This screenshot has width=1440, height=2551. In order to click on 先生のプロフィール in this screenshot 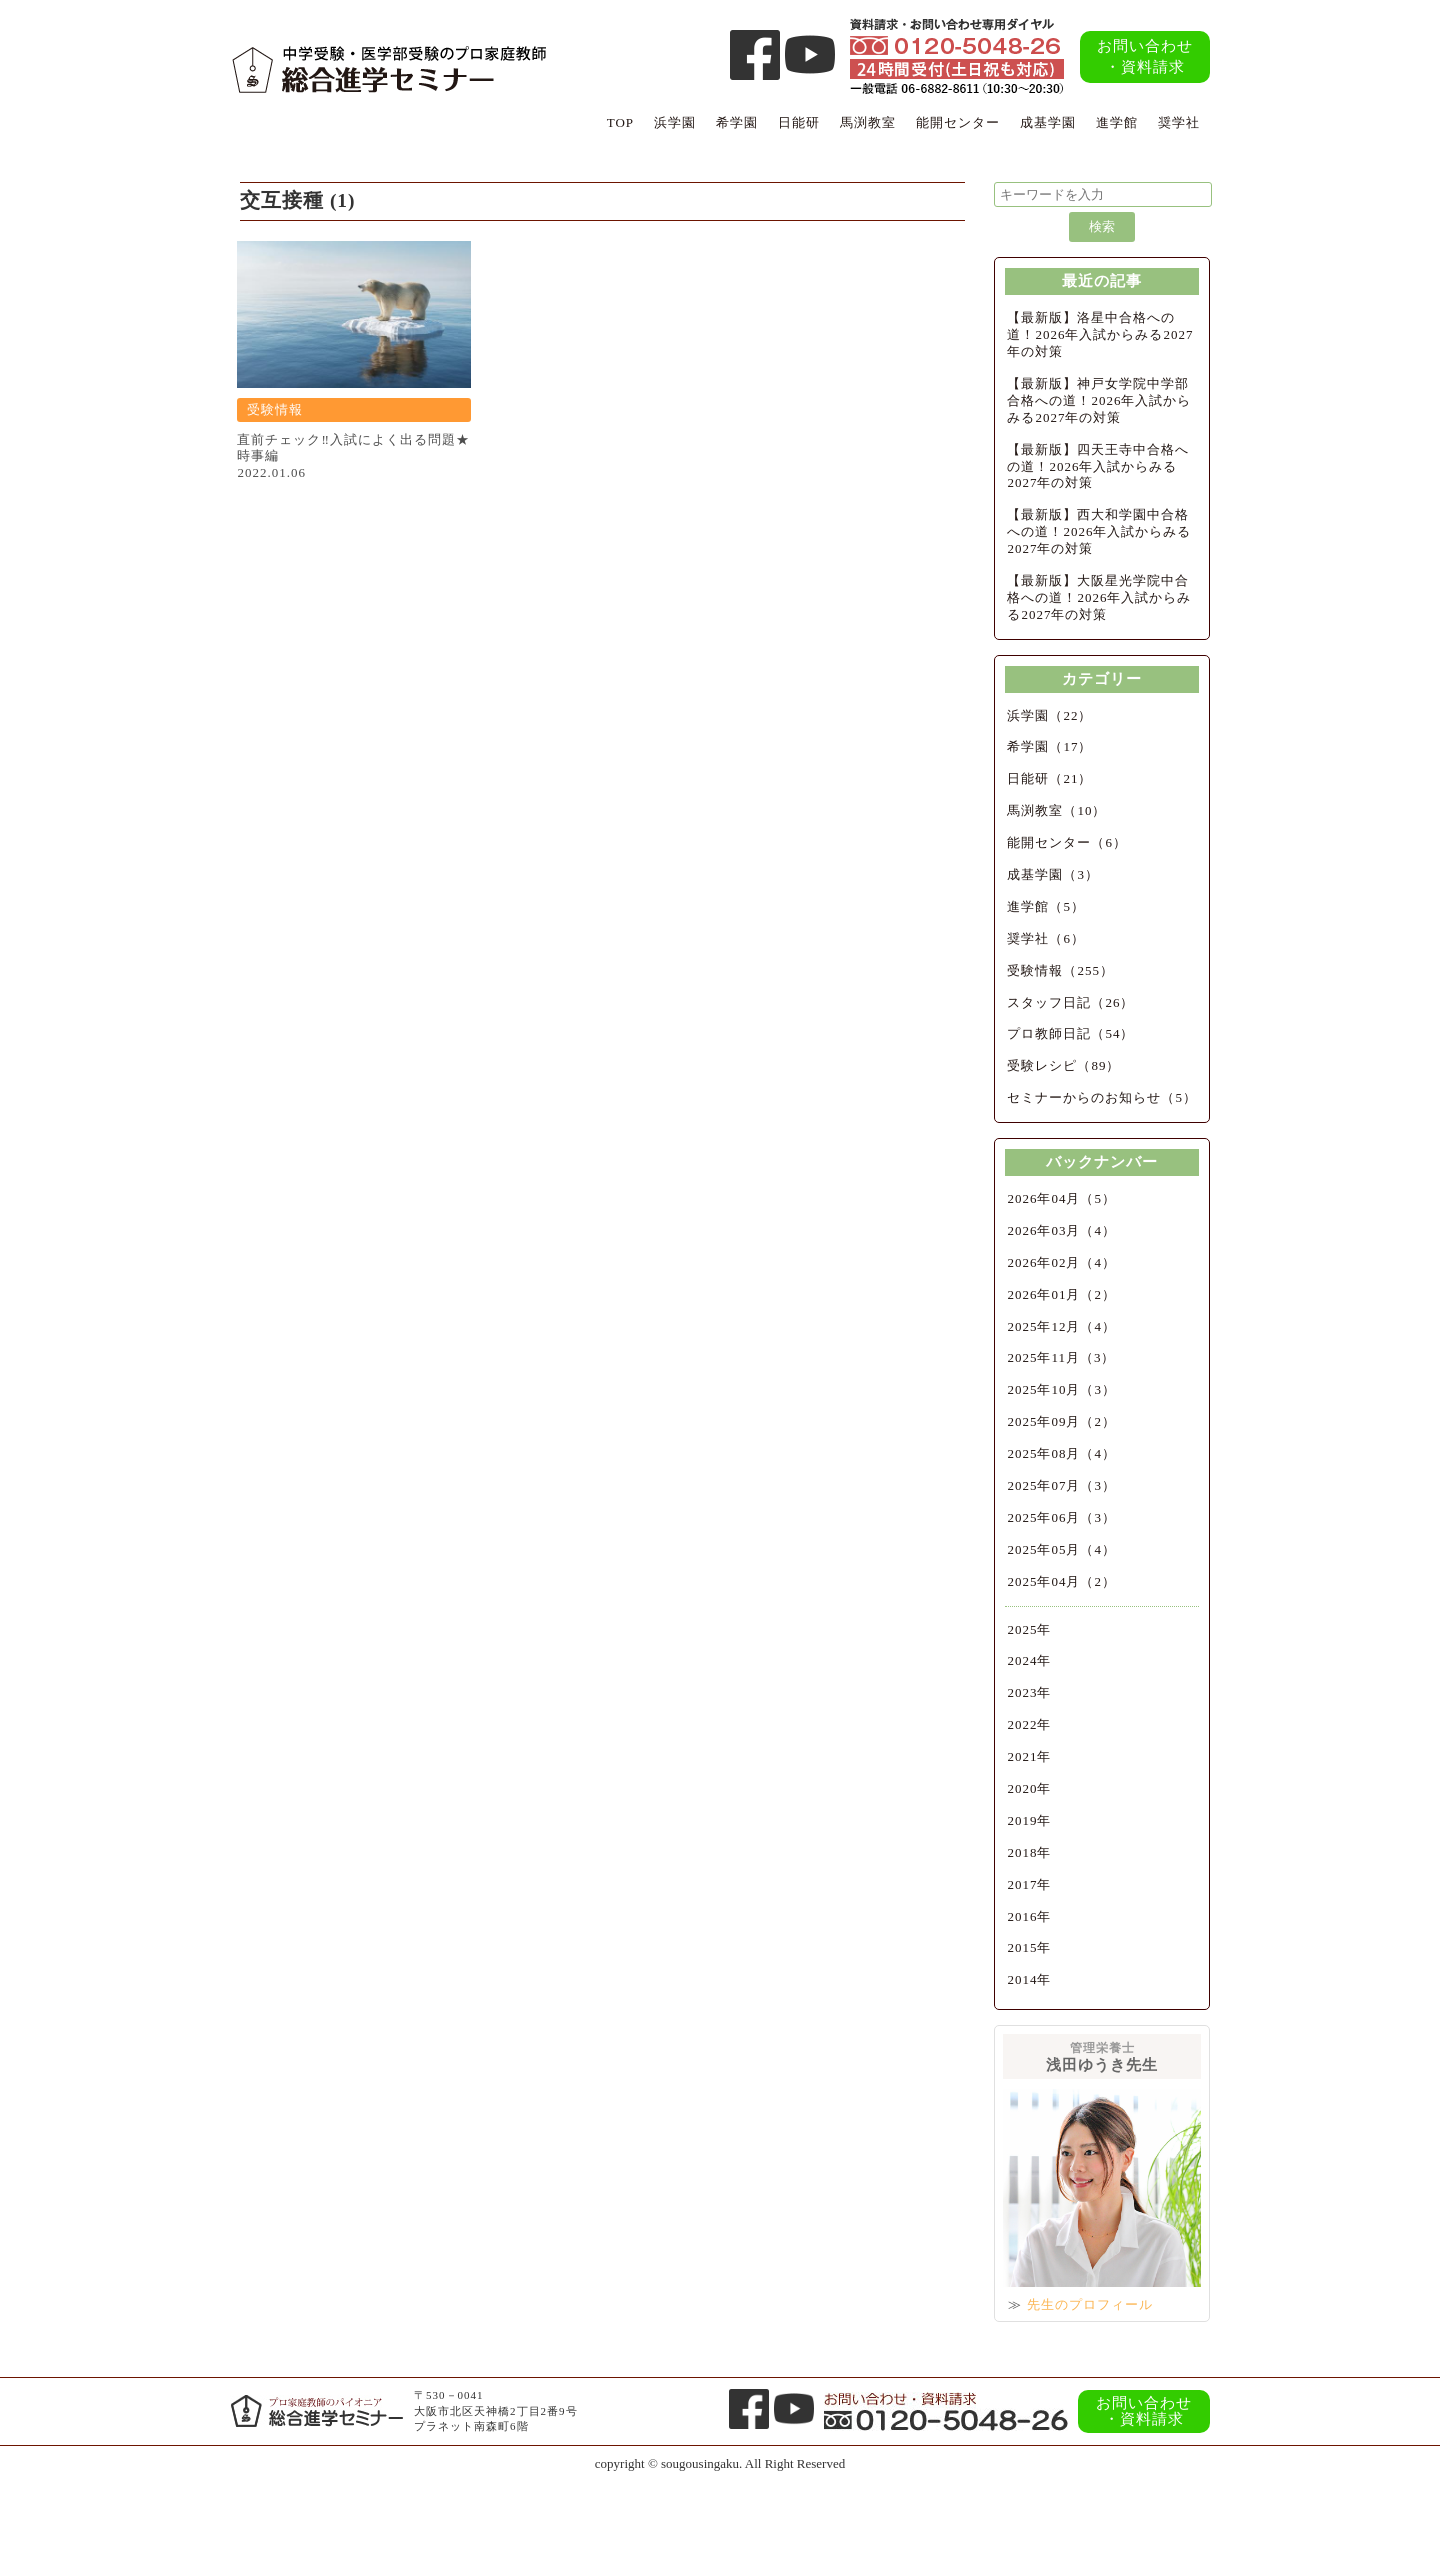, I will do `click(1090, 2304)`.